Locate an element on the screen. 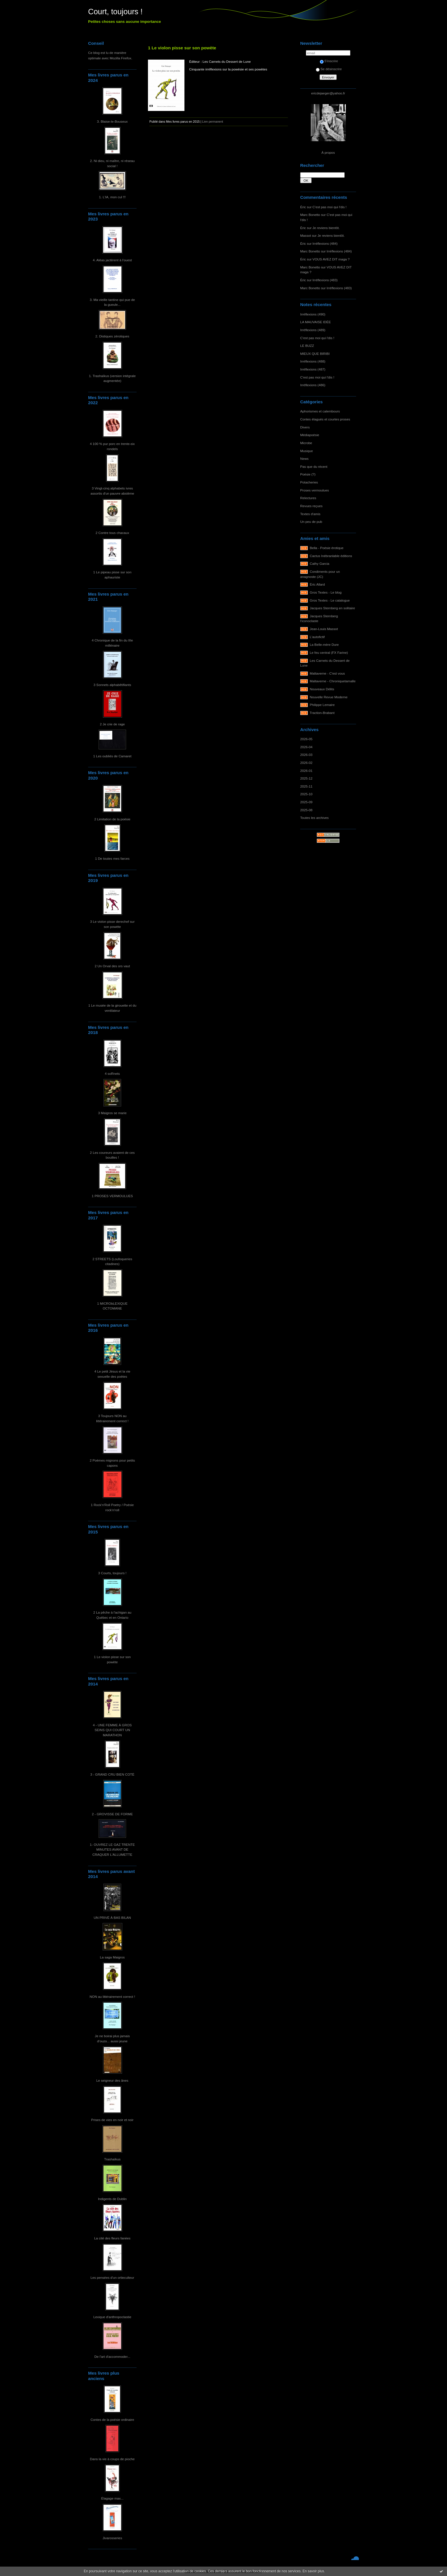 The width and height of the screenshot is (447, 2576). 2 - GROVISSE DE FORME is located at coordinates (112, 1814).